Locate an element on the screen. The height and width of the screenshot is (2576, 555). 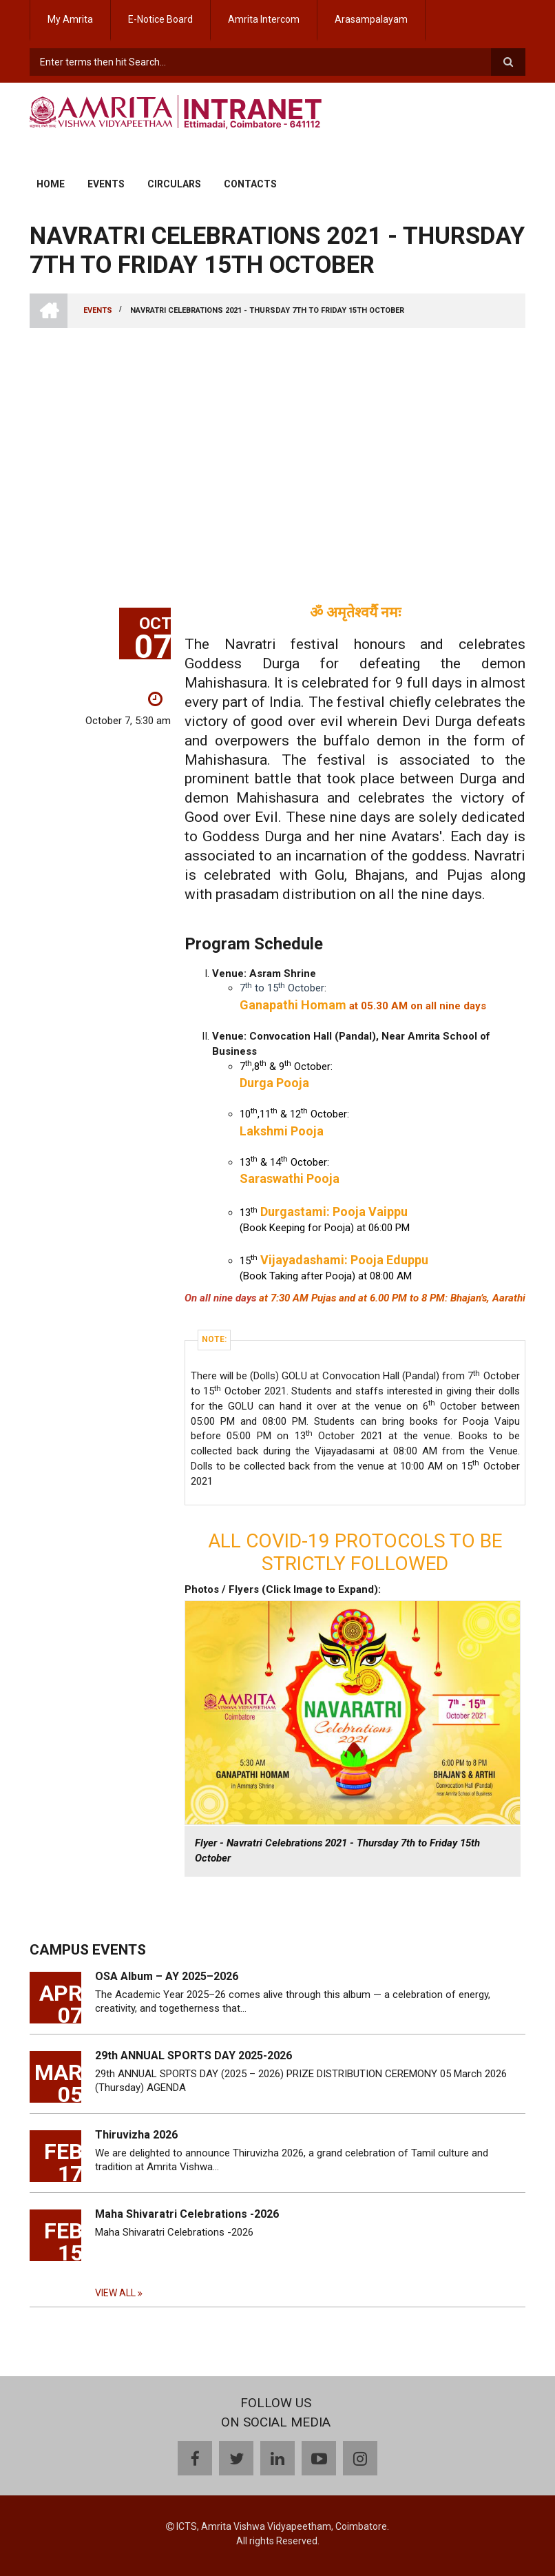
29th ANNUAL SPORTS DAY 2025-2026 is located at coordinates (193, 2055).